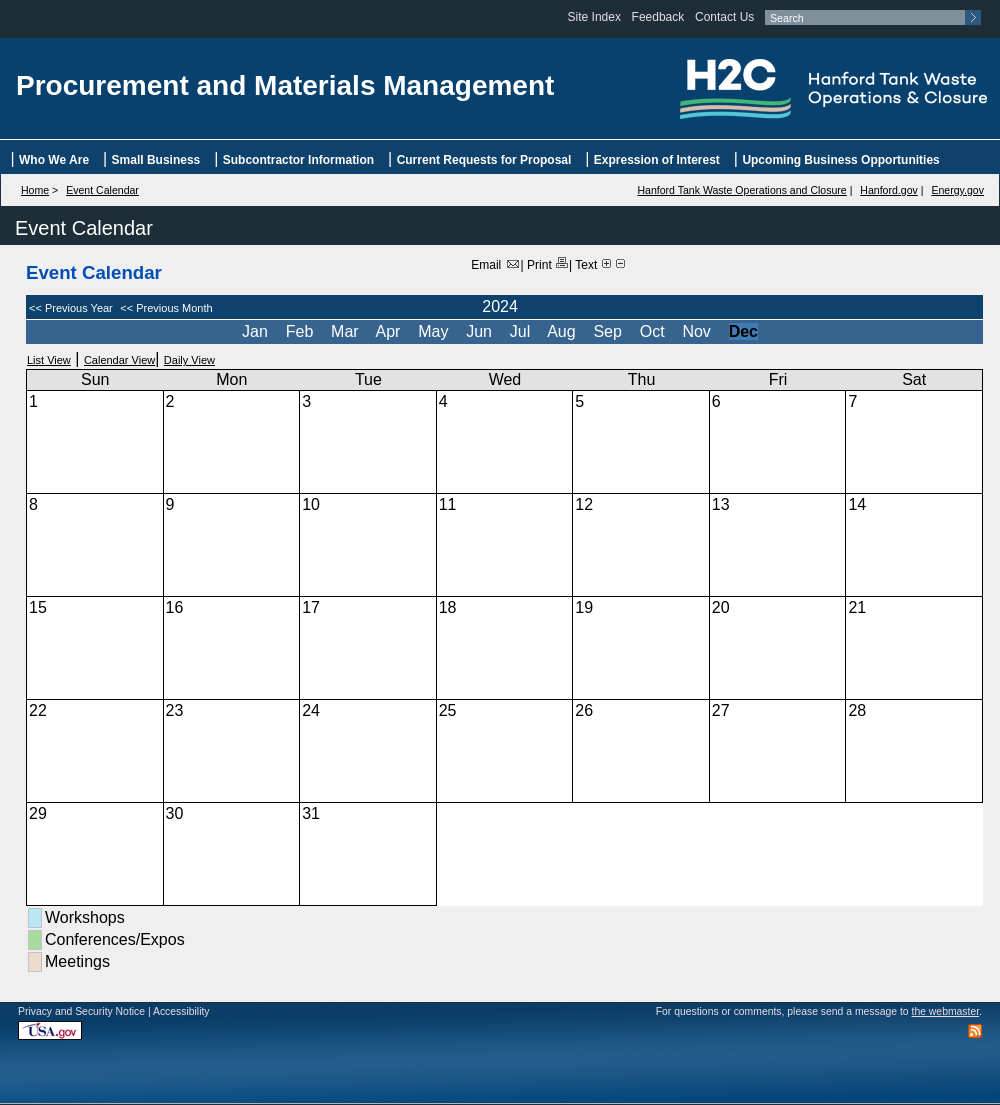 The width and height of the screenshot is (1000, 1105). Describe the element at coordinates (724, 17) in the screenshot. I see `Contact Us` at that location.